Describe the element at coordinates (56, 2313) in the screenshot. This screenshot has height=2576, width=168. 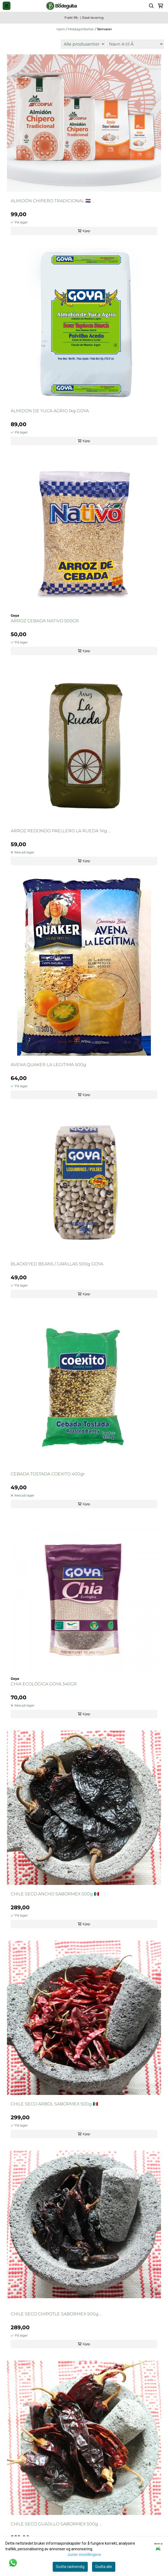
I see `CHILE SECO CHIPOTLE SABORMEX 500g ...` at that location.